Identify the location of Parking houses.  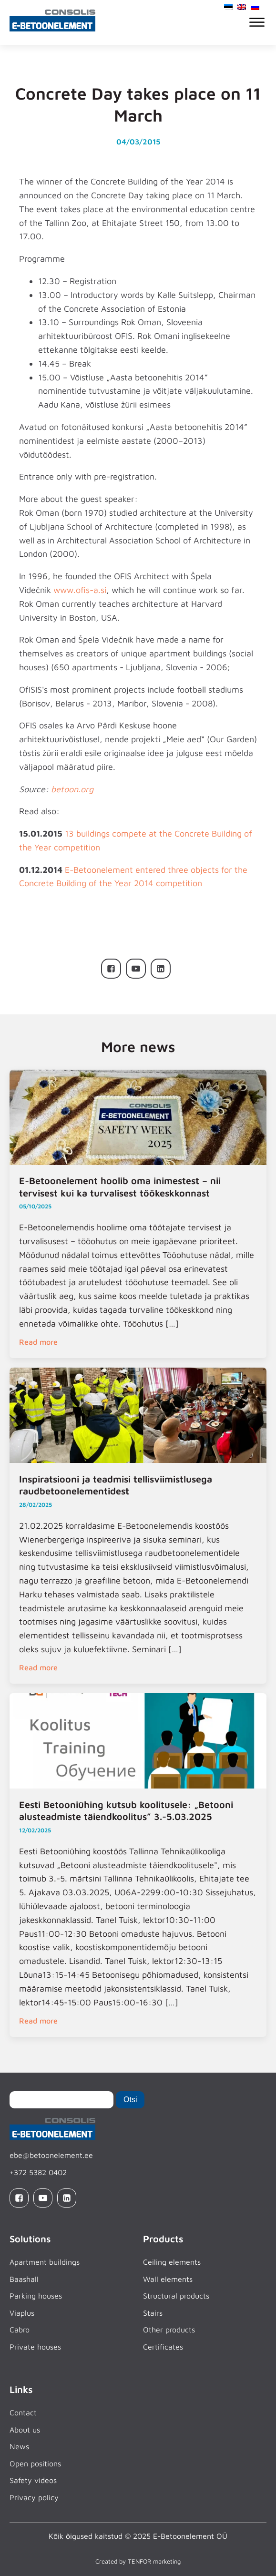
(36, 2295).